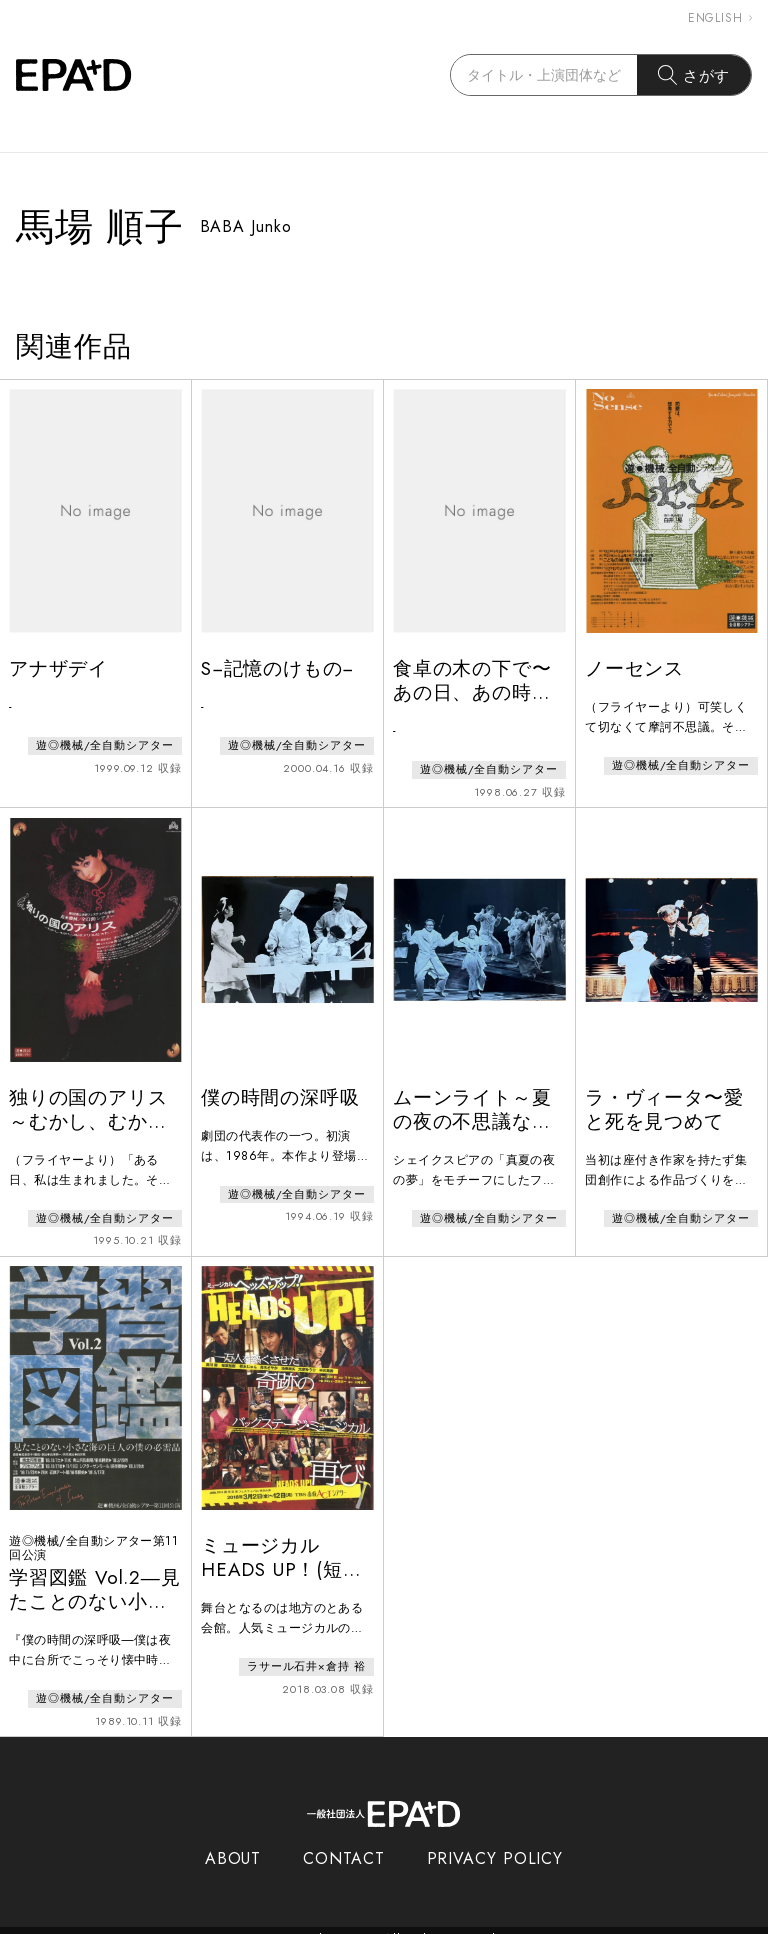 Image resolution: width=768 pixels, height=1934 pixels. Describe the element at coordinates (720, 18) in the screenshot. I see `ENGLISH` at that location.